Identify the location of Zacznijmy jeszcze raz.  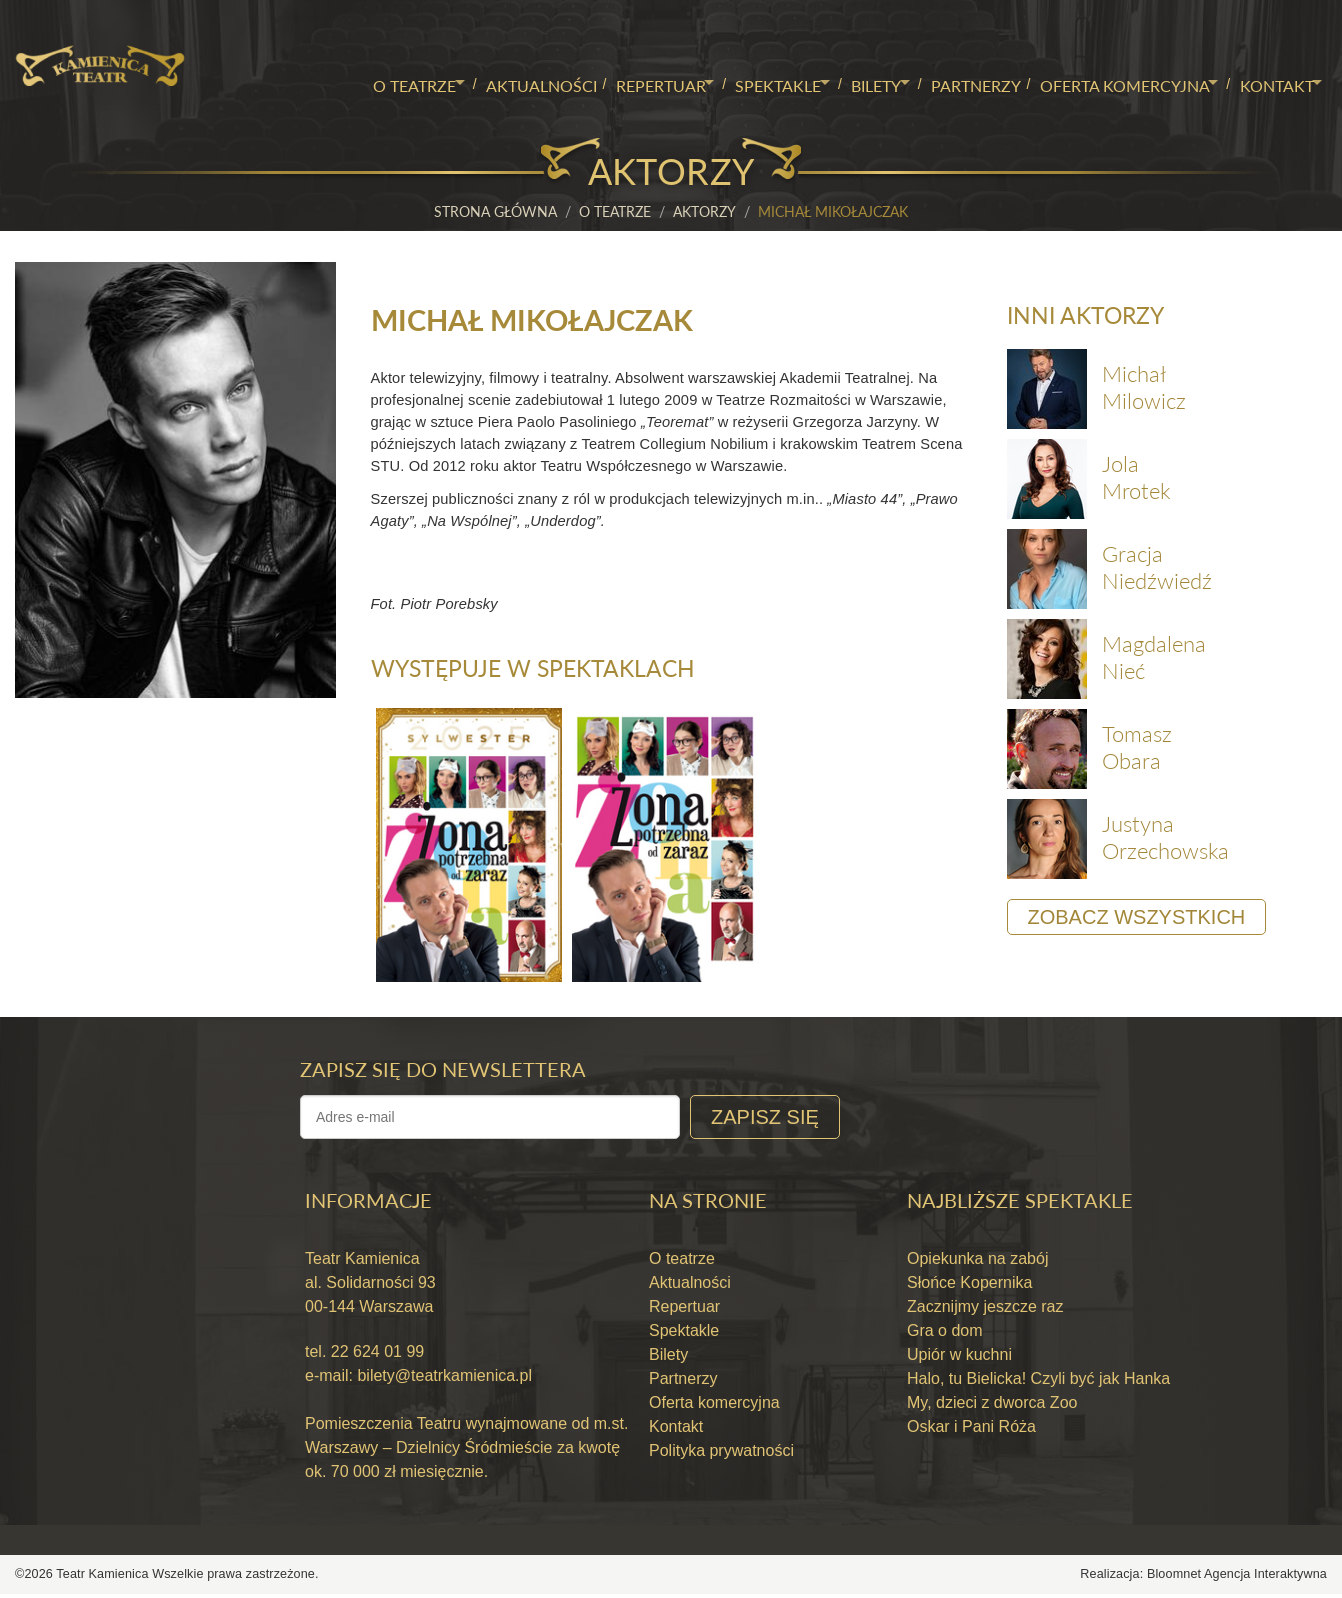
(985, 1311).